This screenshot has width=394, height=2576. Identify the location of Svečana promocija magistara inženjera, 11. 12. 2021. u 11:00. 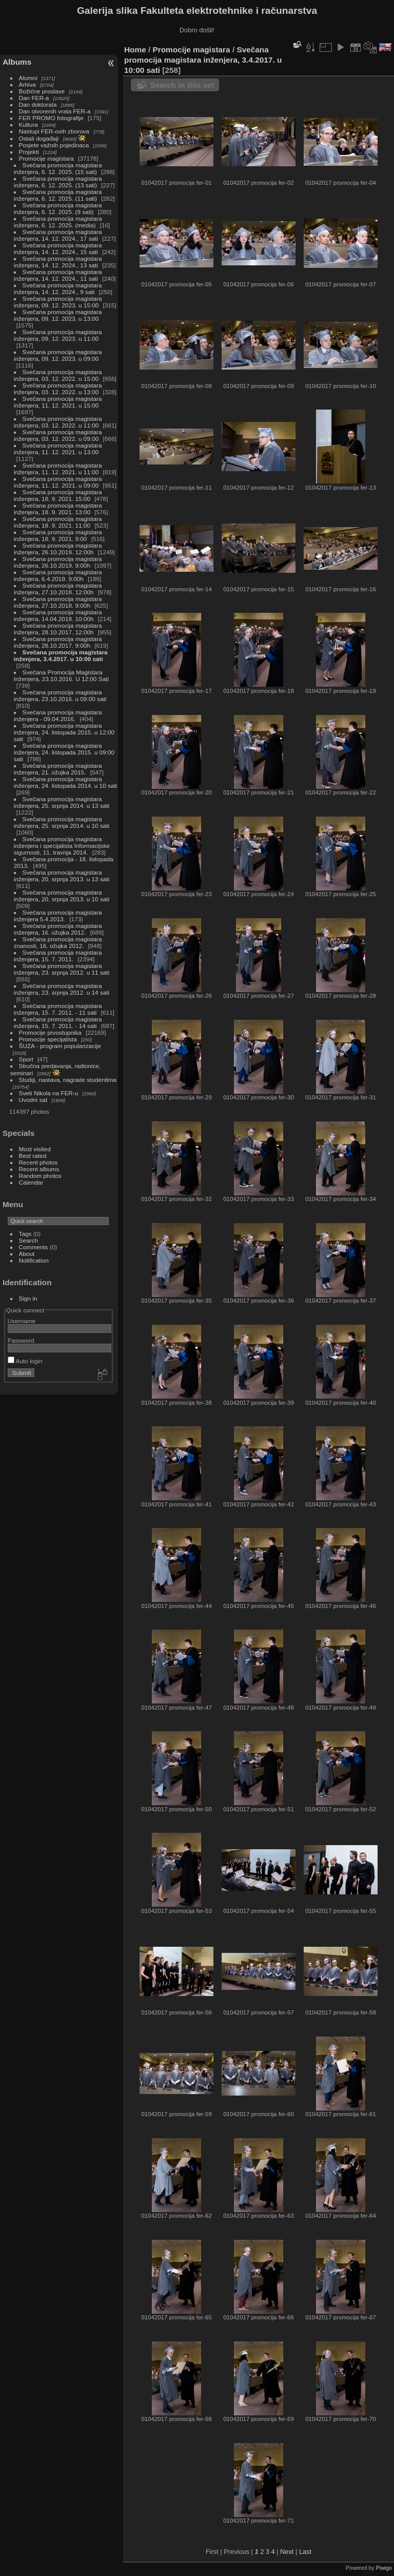
(58, 468).